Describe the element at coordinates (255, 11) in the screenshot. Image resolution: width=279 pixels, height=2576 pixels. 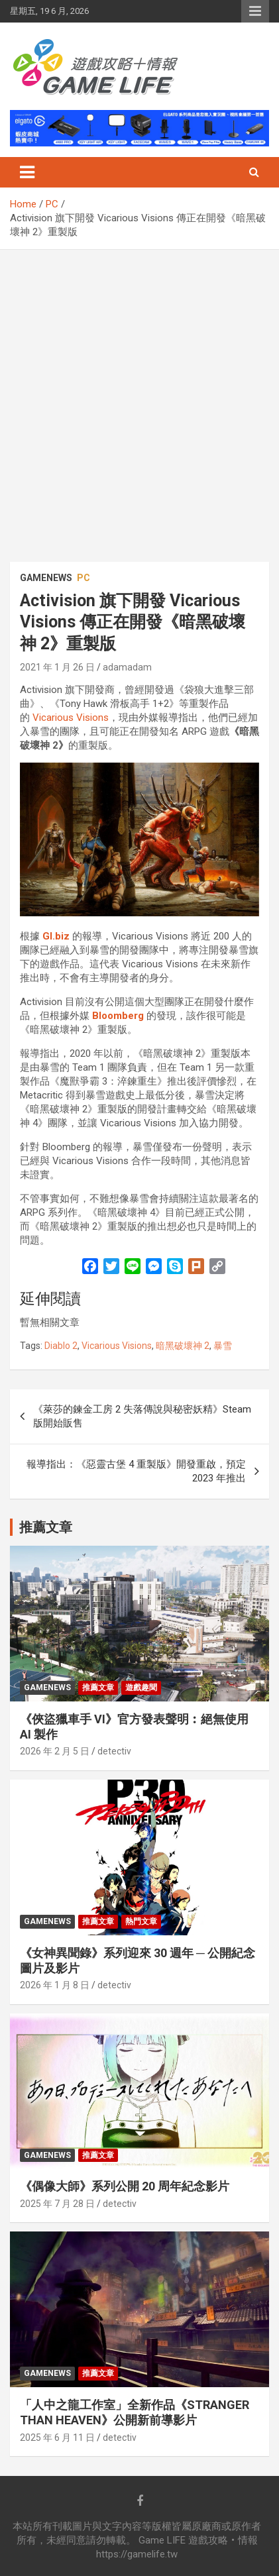
I see `Responsive Menu` at that location.